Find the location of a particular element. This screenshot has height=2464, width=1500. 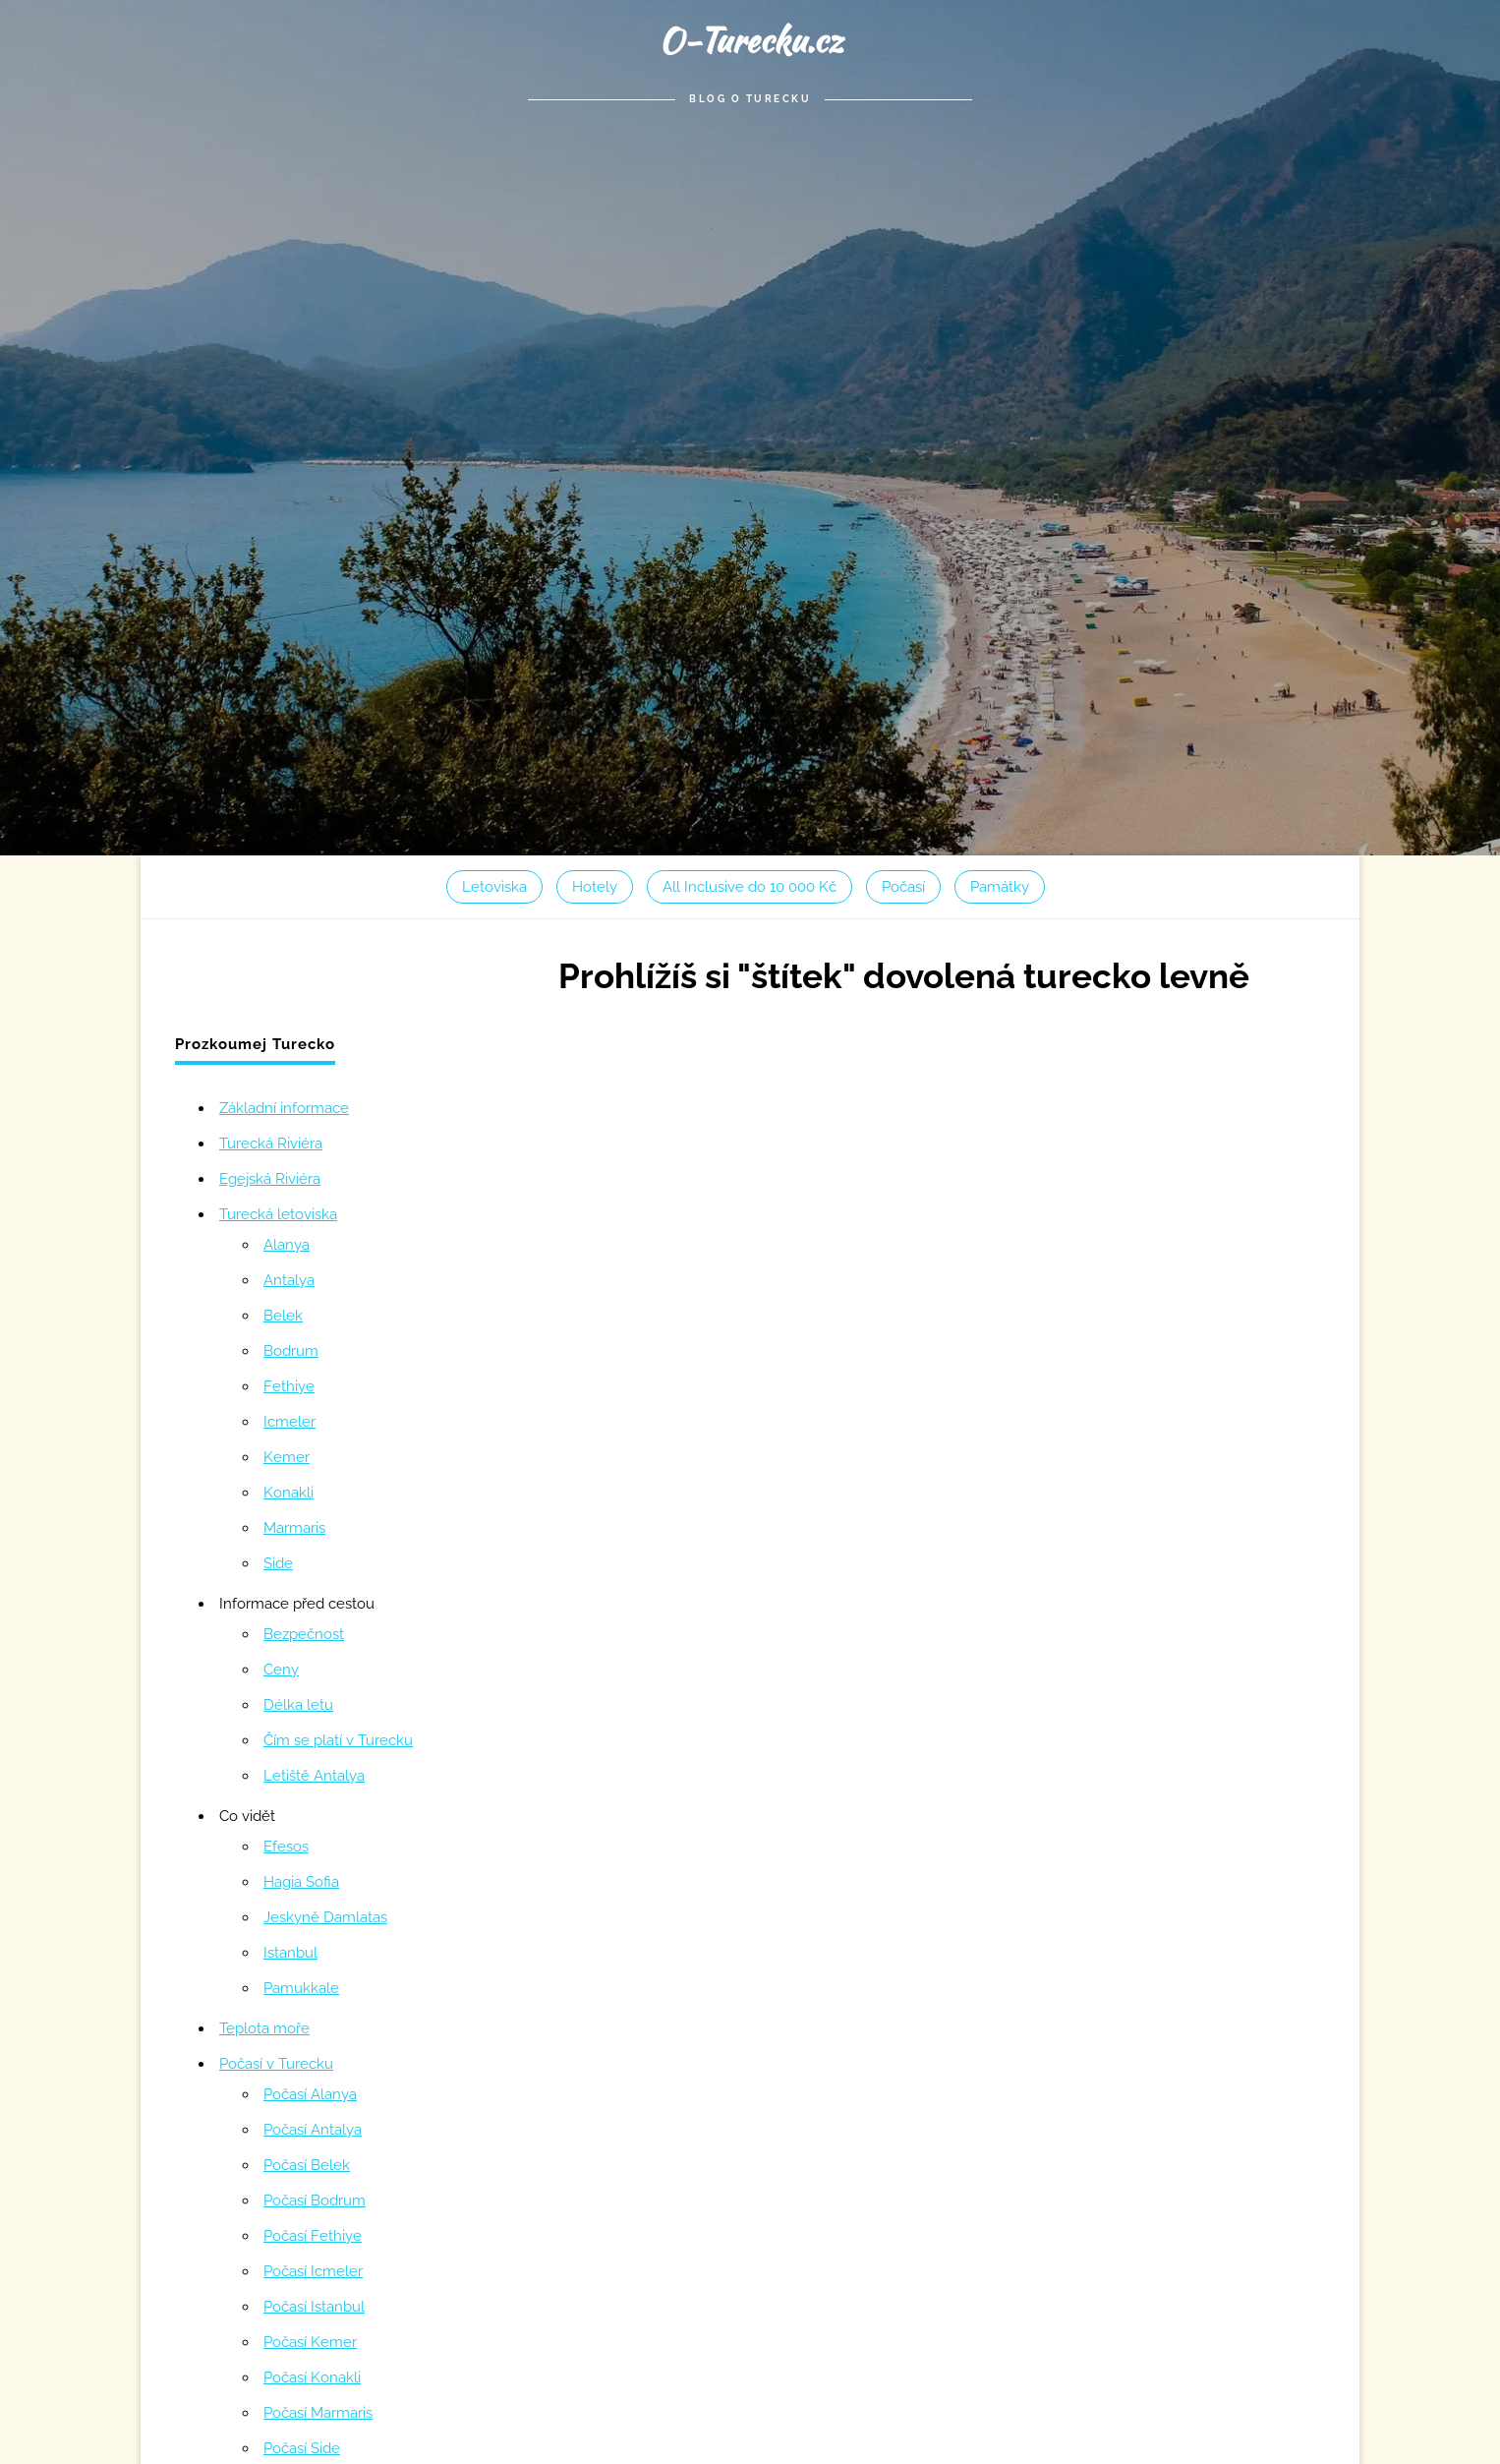

Počasí Fethiye is located at coordinates (312, 2236).